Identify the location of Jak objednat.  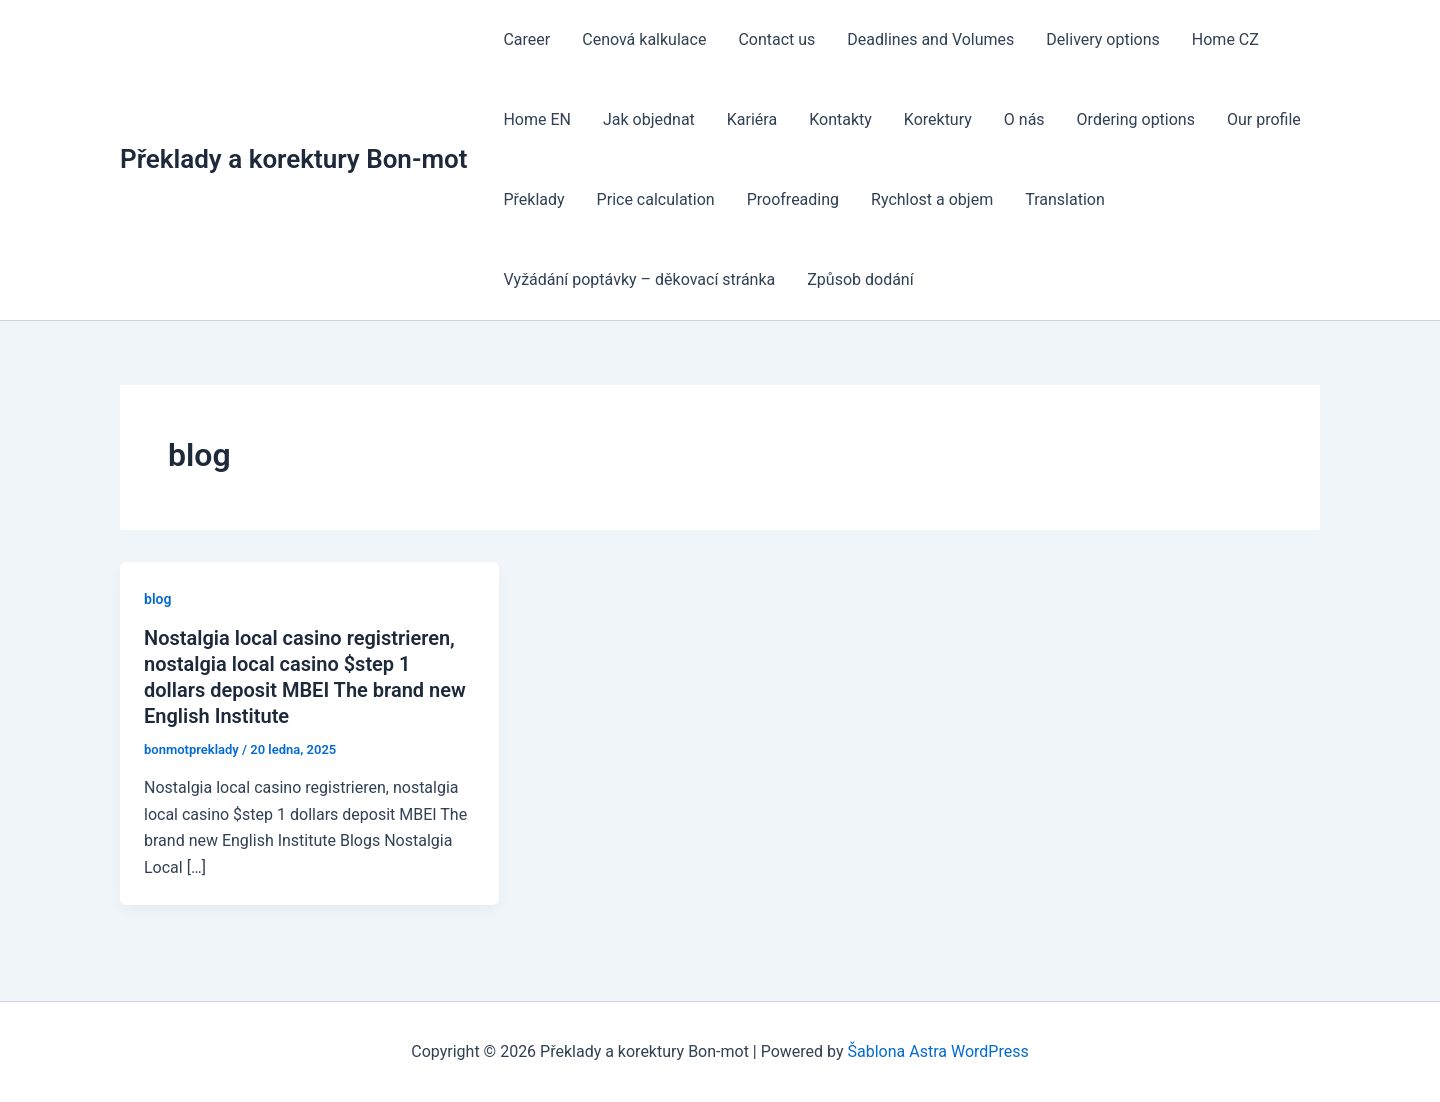
(649, 119).